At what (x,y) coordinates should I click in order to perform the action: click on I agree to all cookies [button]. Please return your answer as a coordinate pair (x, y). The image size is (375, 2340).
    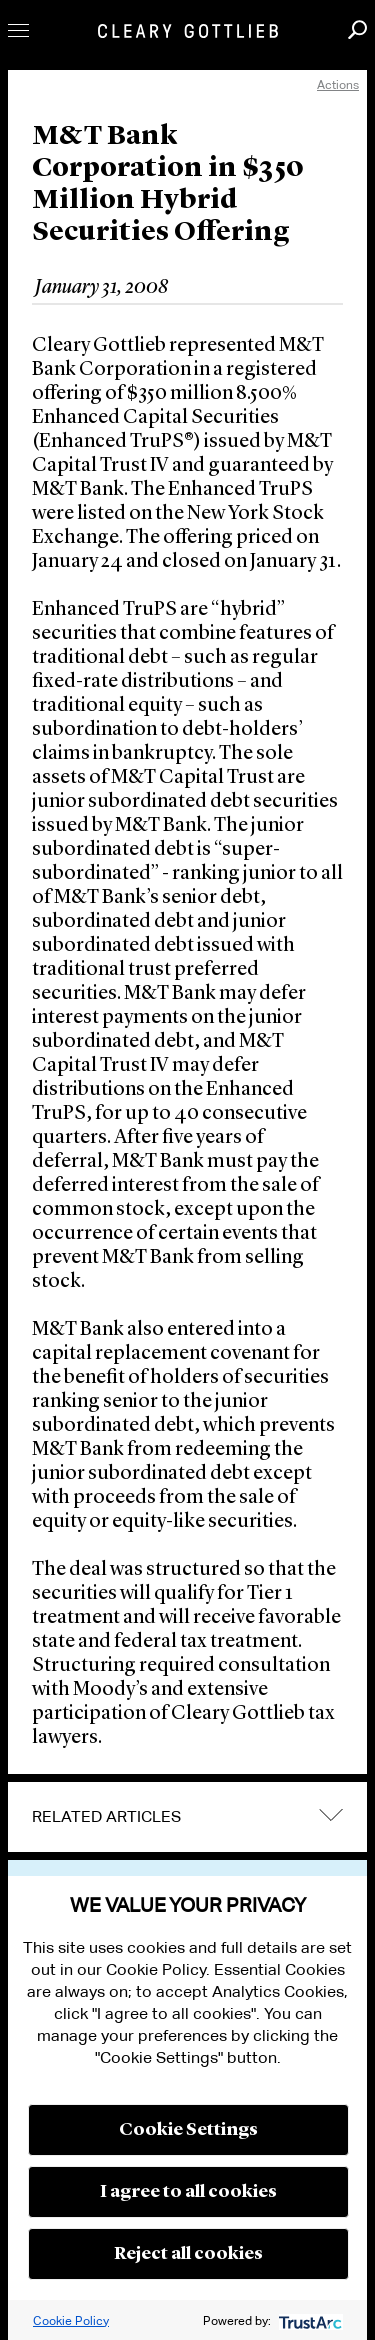
    Looking at the image, I should click on (188, 2192).